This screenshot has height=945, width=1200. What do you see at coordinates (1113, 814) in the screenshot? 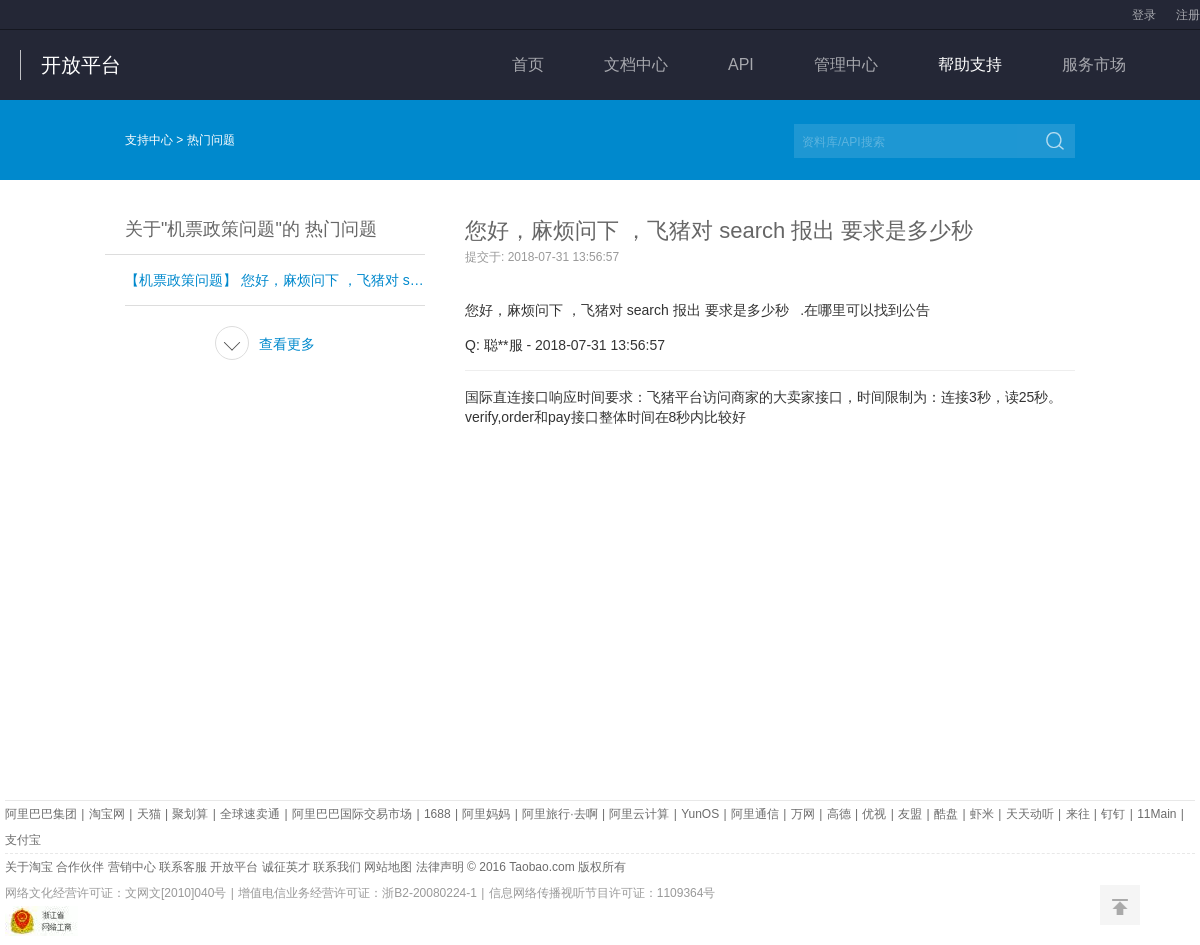
I see `钉钉` at bounding box center [1113, 814].